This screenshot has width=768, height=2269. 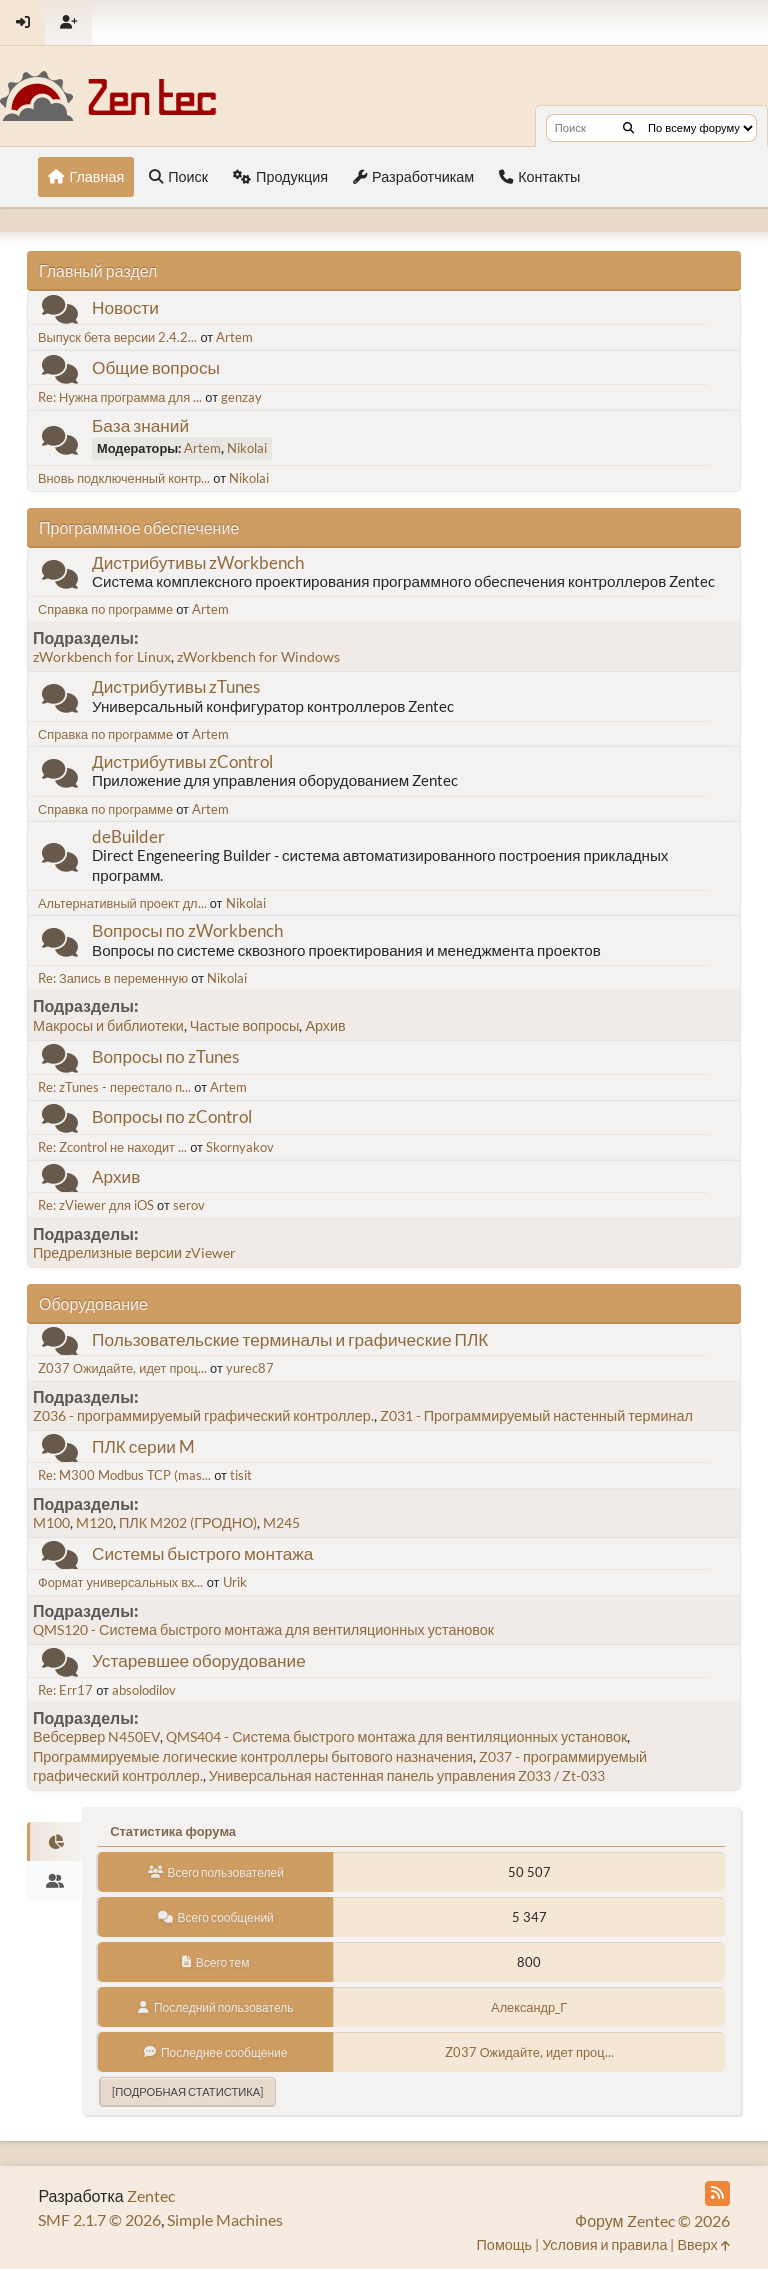 I want to click on Форум Zentec © 2026, so click(x=652, y=2220).